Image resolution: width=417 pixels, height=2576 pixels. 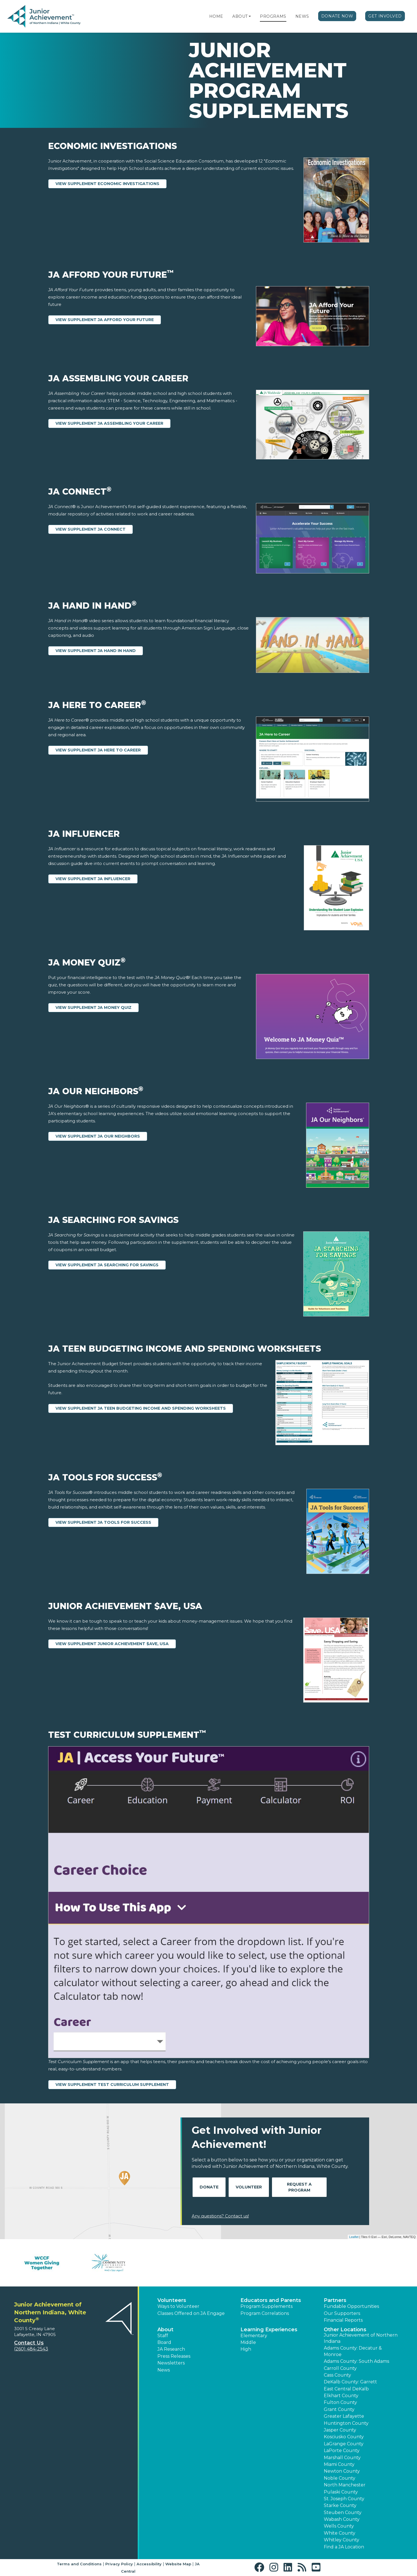 What do you see at coordinates (266, 2306) in the screenshot?
I see `Program Supplements [button]` at bounding box center [266, 2306].